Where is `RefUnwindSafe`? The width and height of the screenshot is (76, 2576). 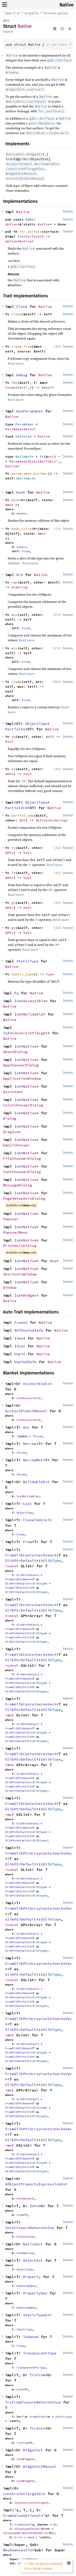
RefUnwindSafe is located at coordinates (28, 1330).